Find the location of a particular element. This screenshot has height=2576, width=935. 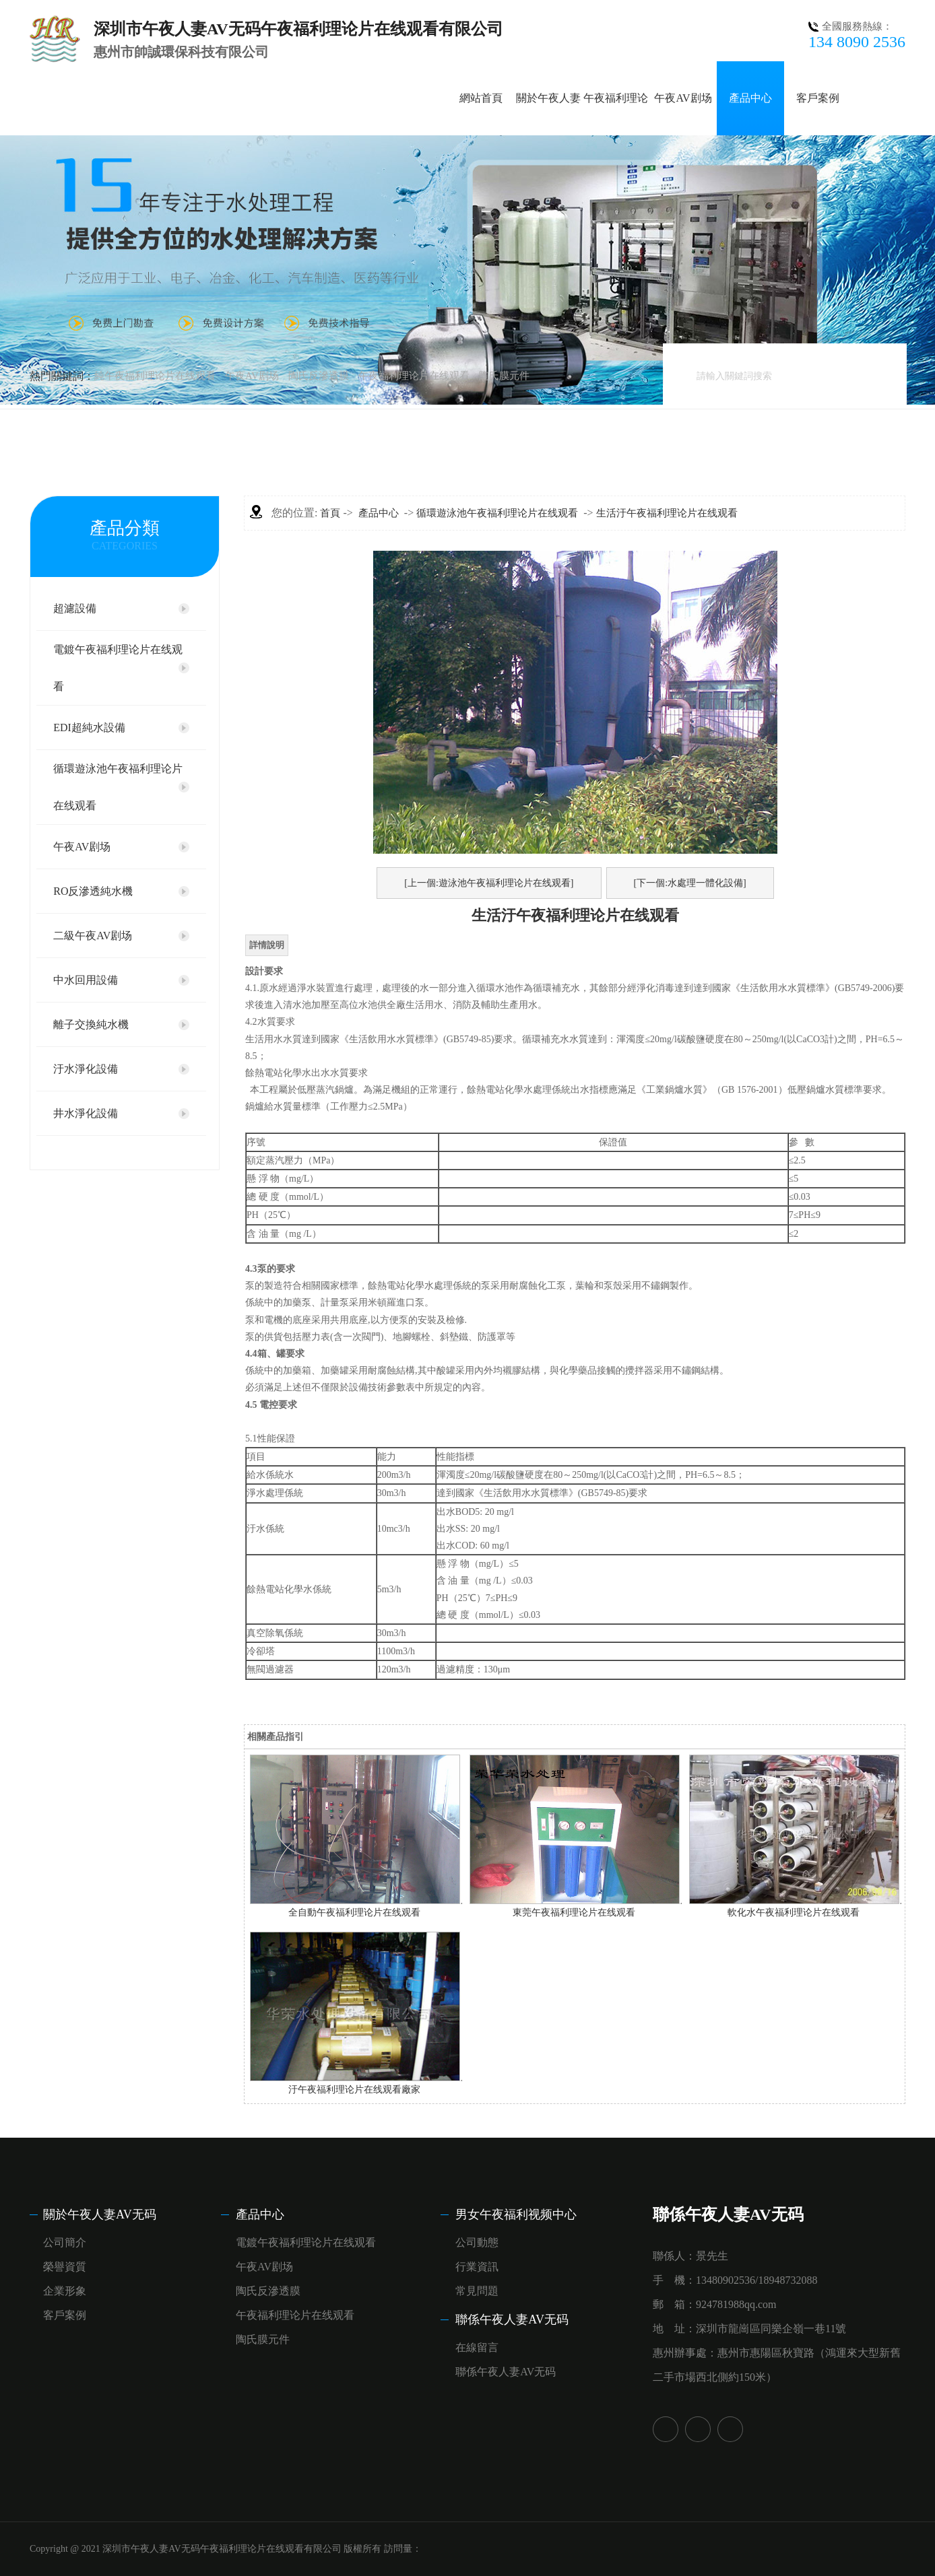

井水淨化設備 is located at coordinates (85, 1113).